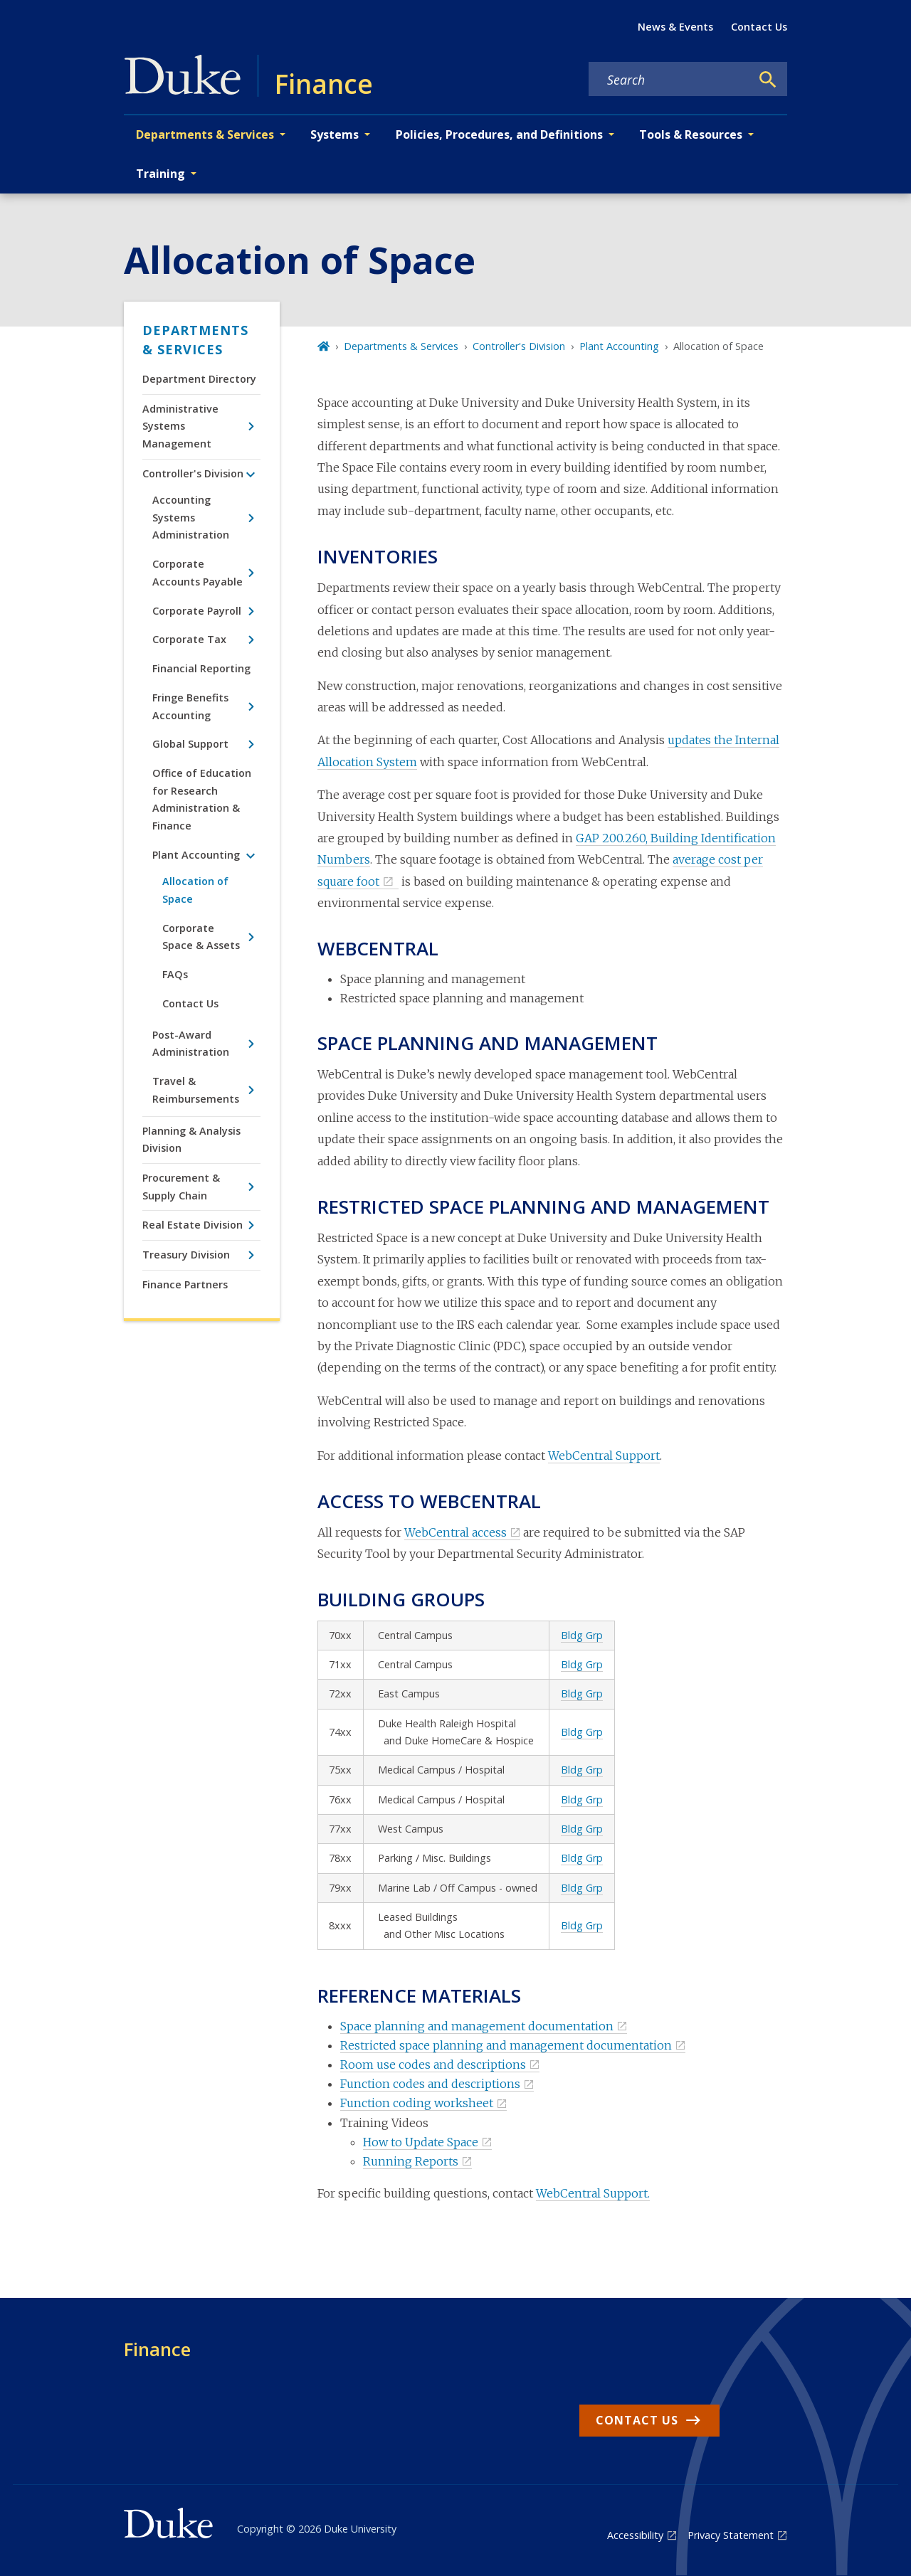  Describe the element at coordinates (731, 2535) in the screenshot. I see `Privacy Statement` at that location.